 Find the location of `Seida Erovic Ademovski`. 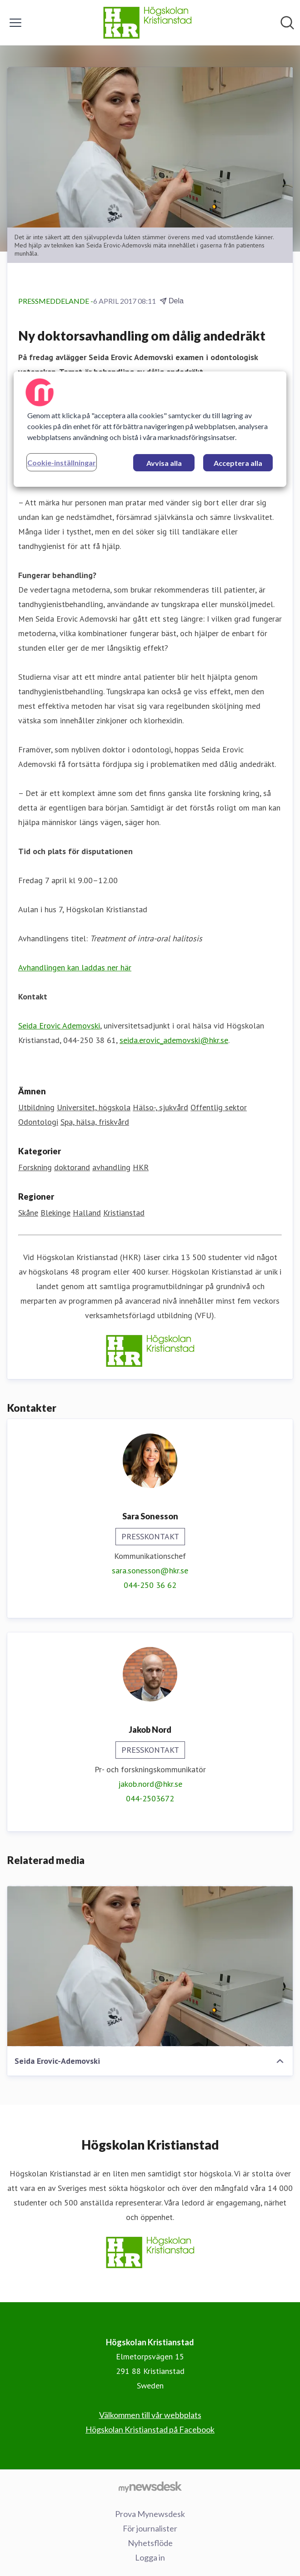

Seida Erovic Ademovski is located at coordinates (59, 1025).